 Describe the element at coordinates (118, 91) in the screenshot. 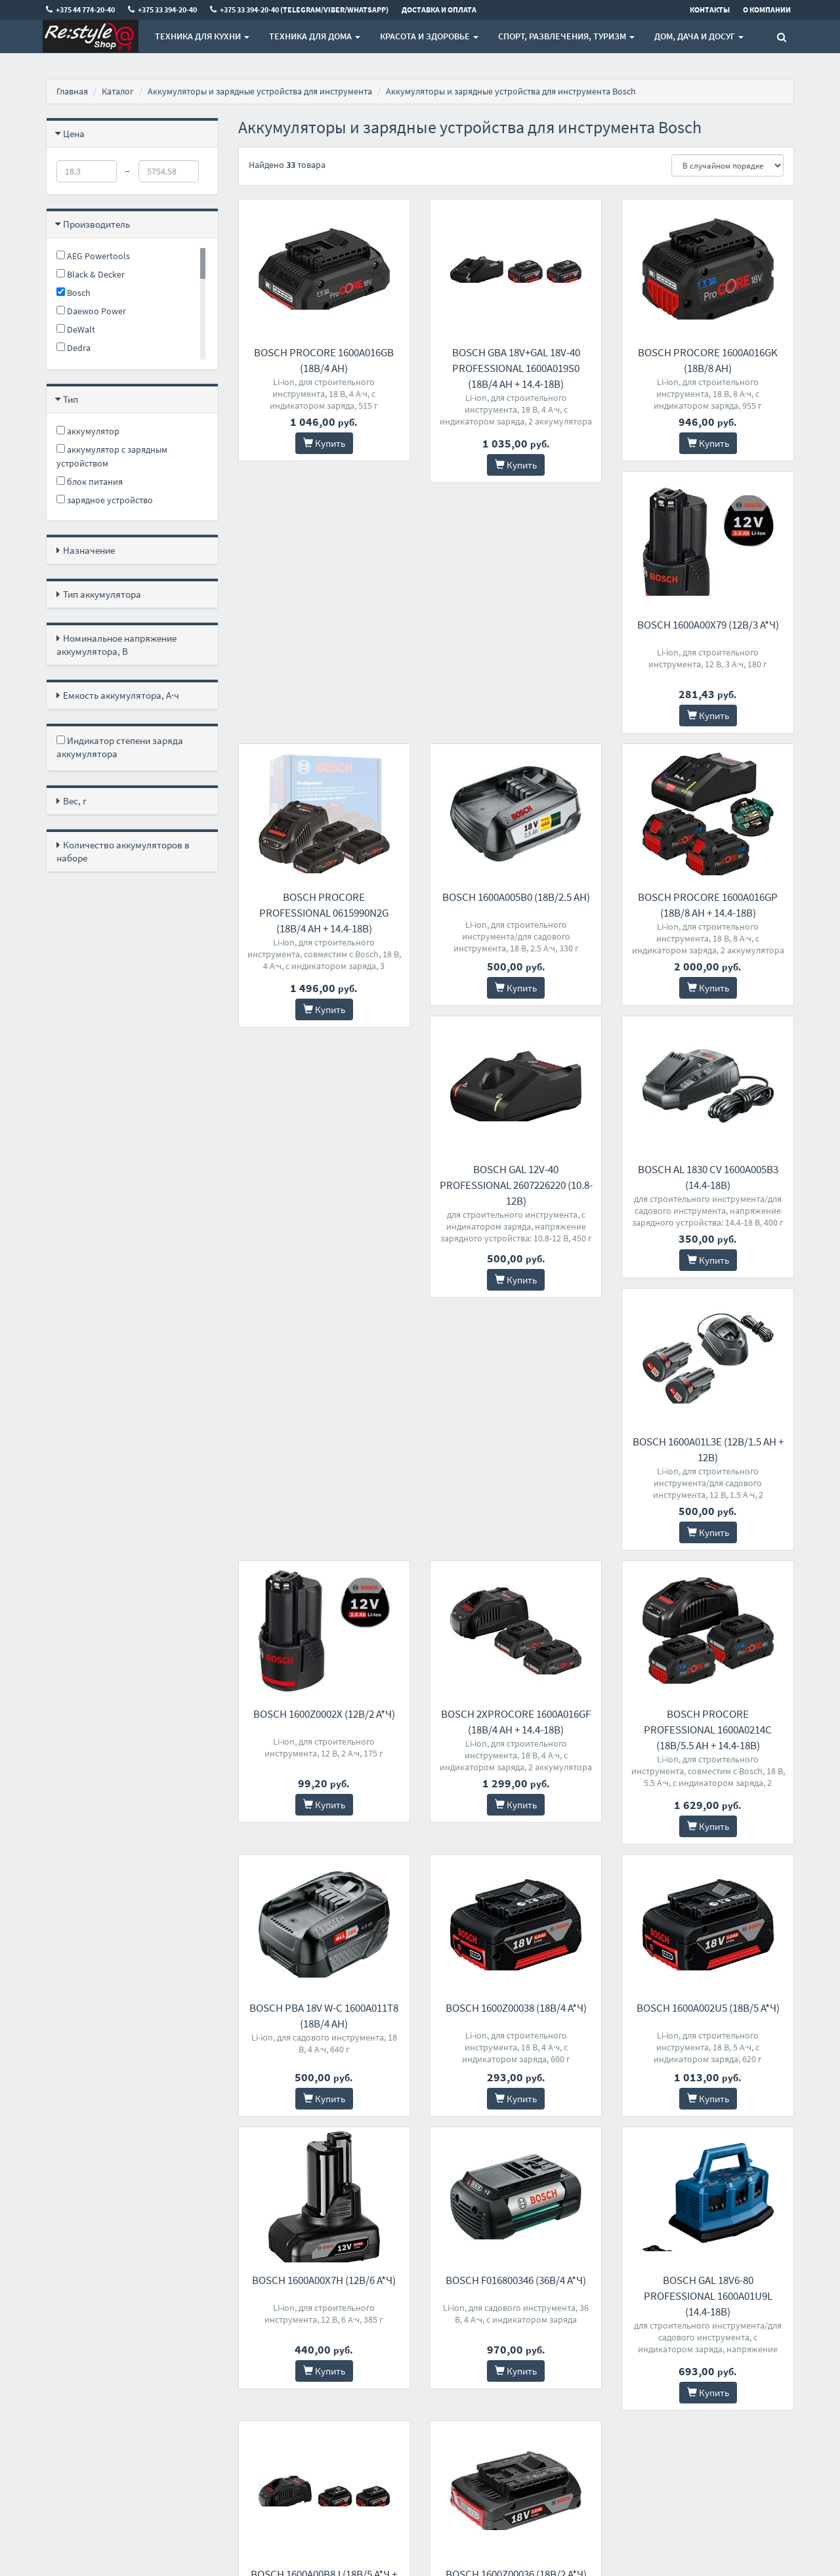

I see `Каталог` at that location.